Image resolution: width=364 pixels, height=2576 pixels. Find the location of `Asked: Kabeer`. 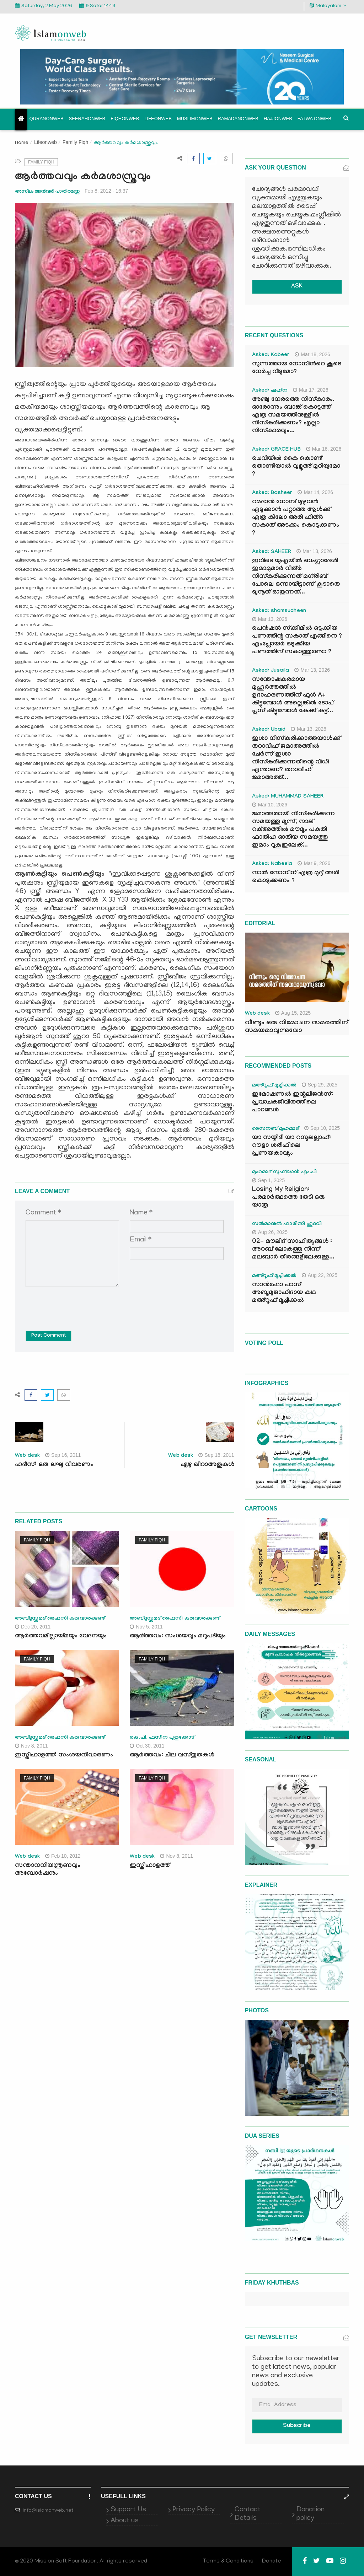

Asked: Kabeer is located at coordinates (271, 355).